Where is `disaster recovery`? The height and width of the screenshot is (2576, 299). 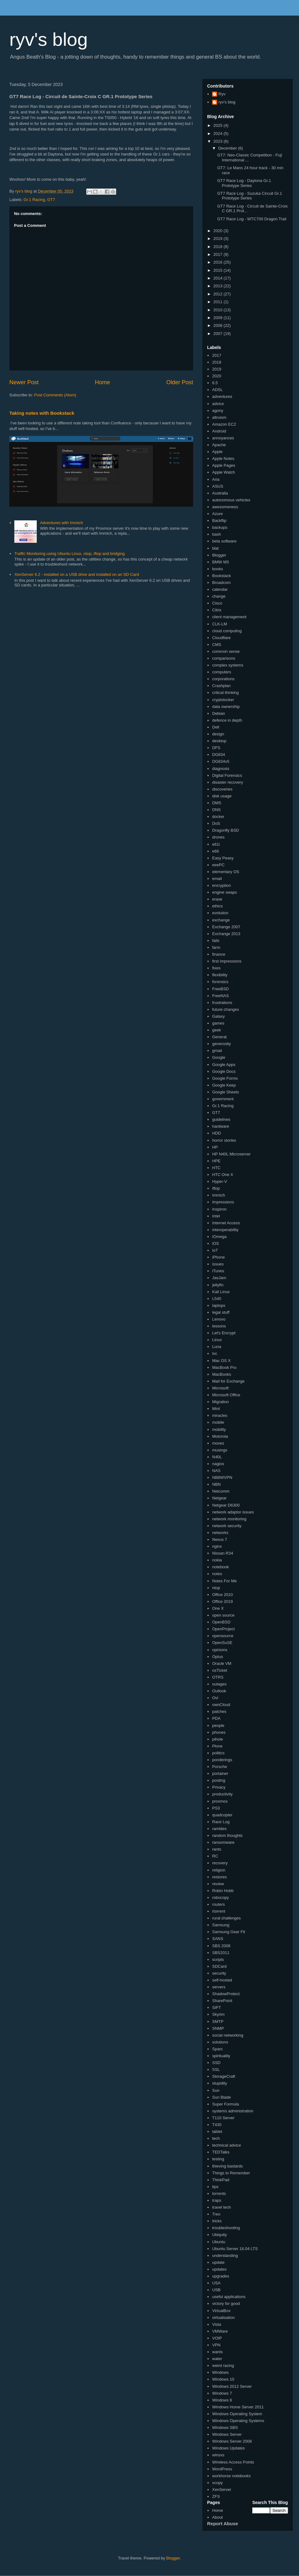 disaster recovery is located at coordinates (227, 782).